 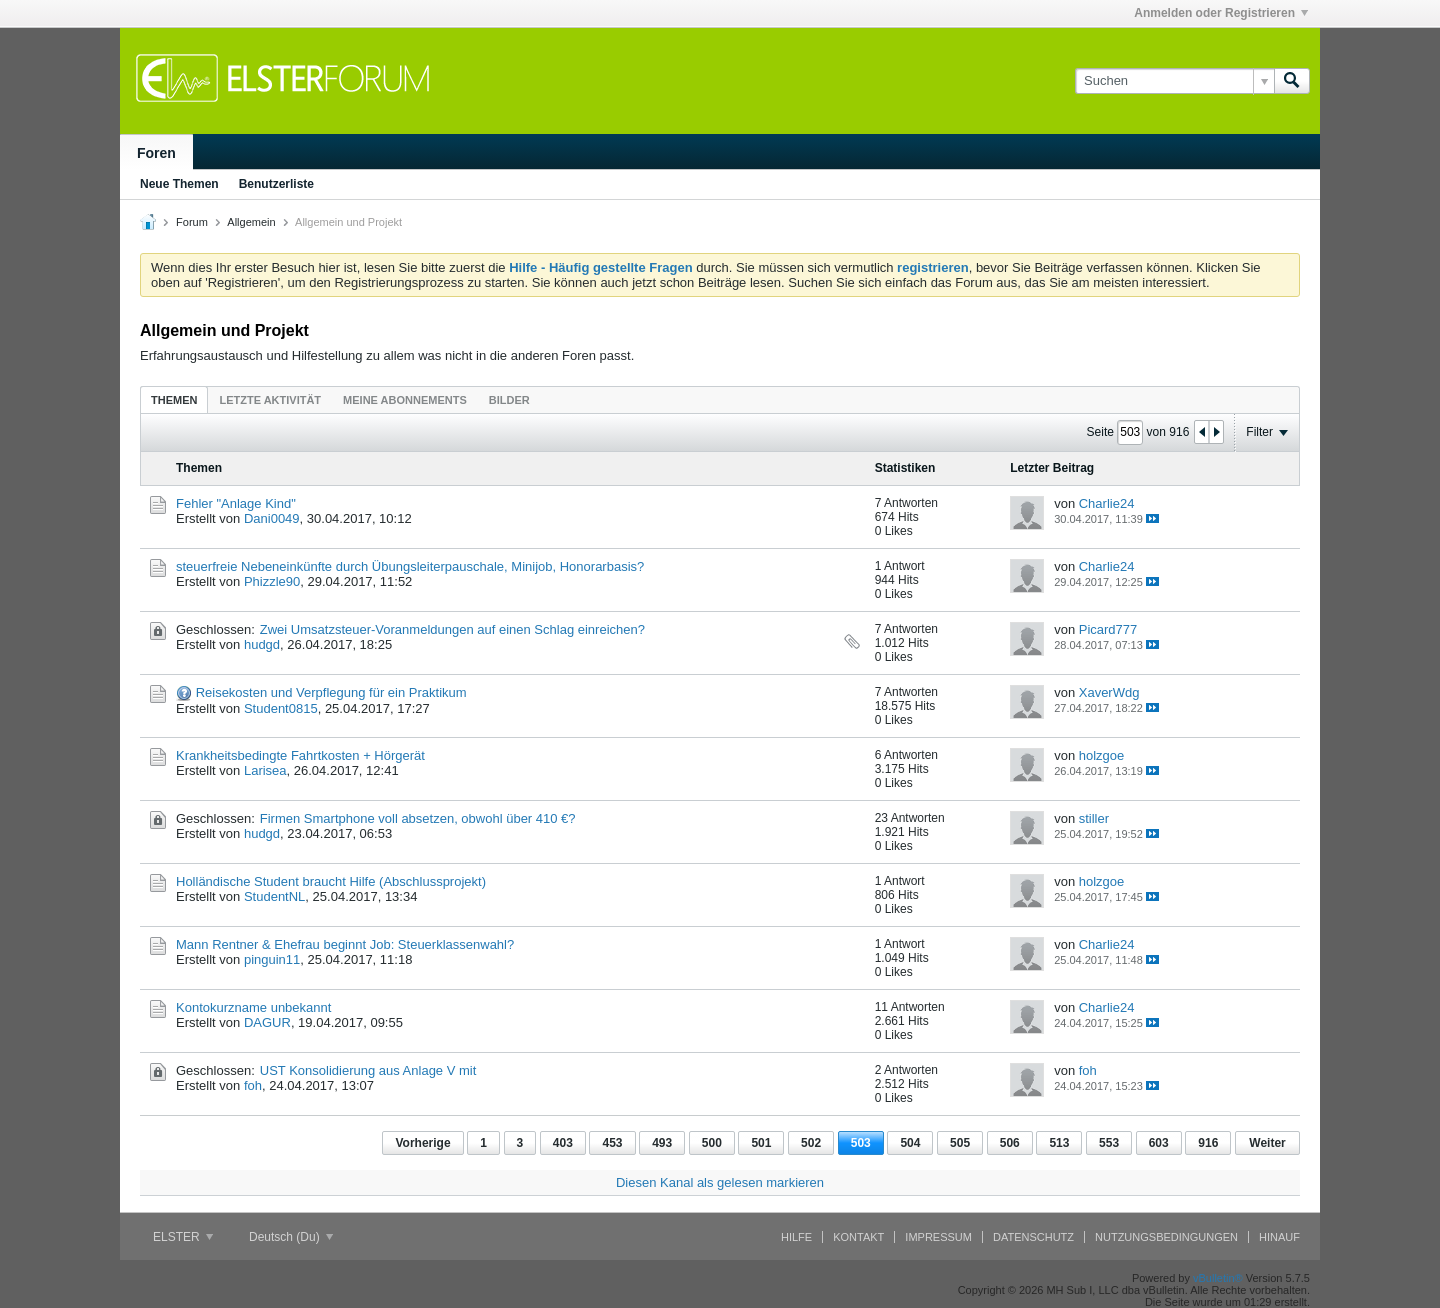 What do you see at coordinates (1267, 1143) in the screenshot?
I see `Weiter` at bounding box center [1267, 1143].